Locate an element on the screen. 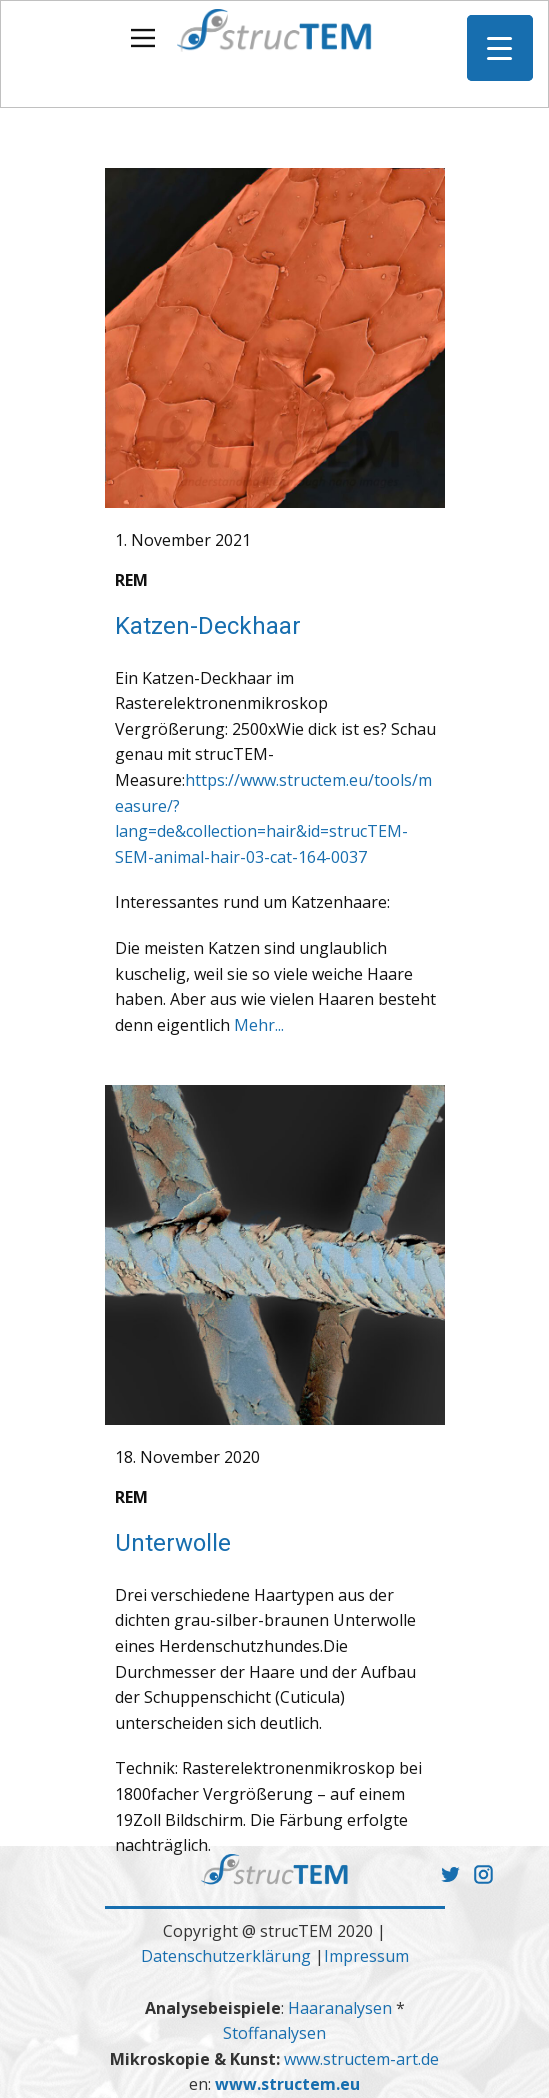  REM is located at coordinates (131, 580).